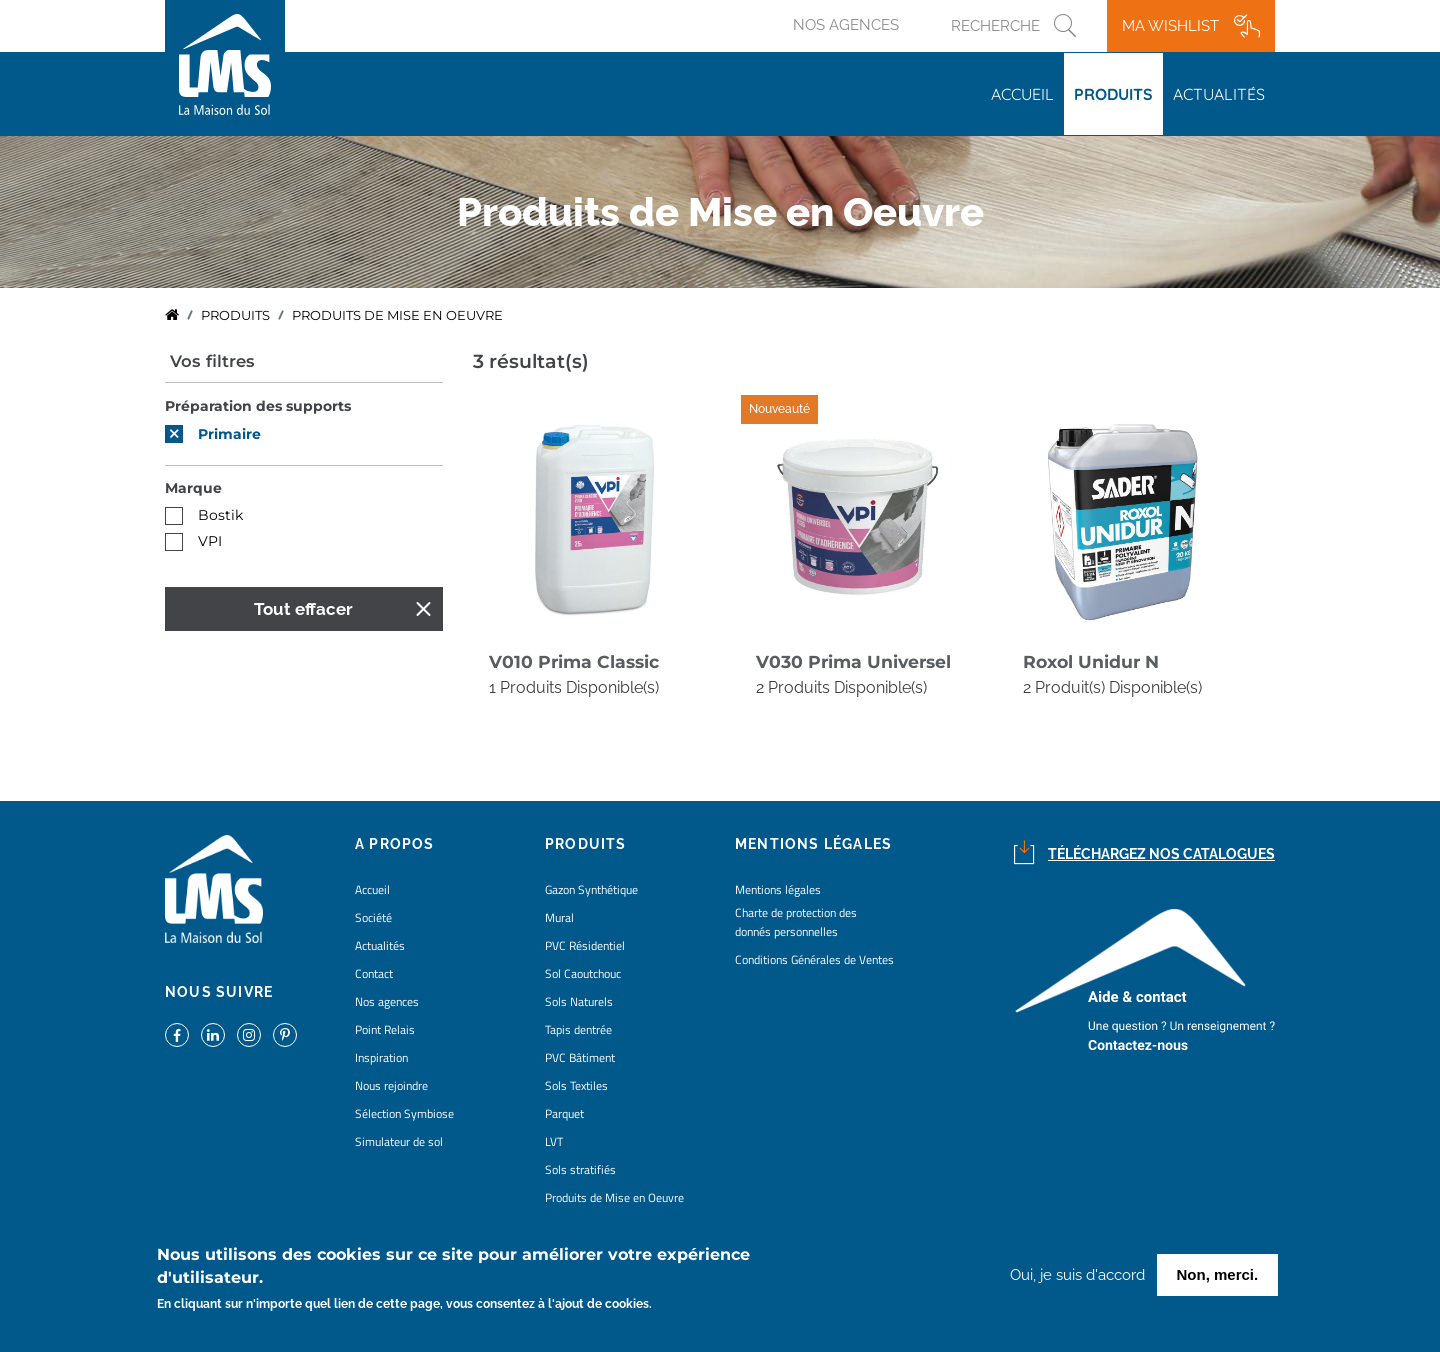 Image resolution: width=1440 pixels, height=1352 pixels. I want to click on https://www.linkedin.com/company/la-maison-du-sol/, so click(213, 1035).